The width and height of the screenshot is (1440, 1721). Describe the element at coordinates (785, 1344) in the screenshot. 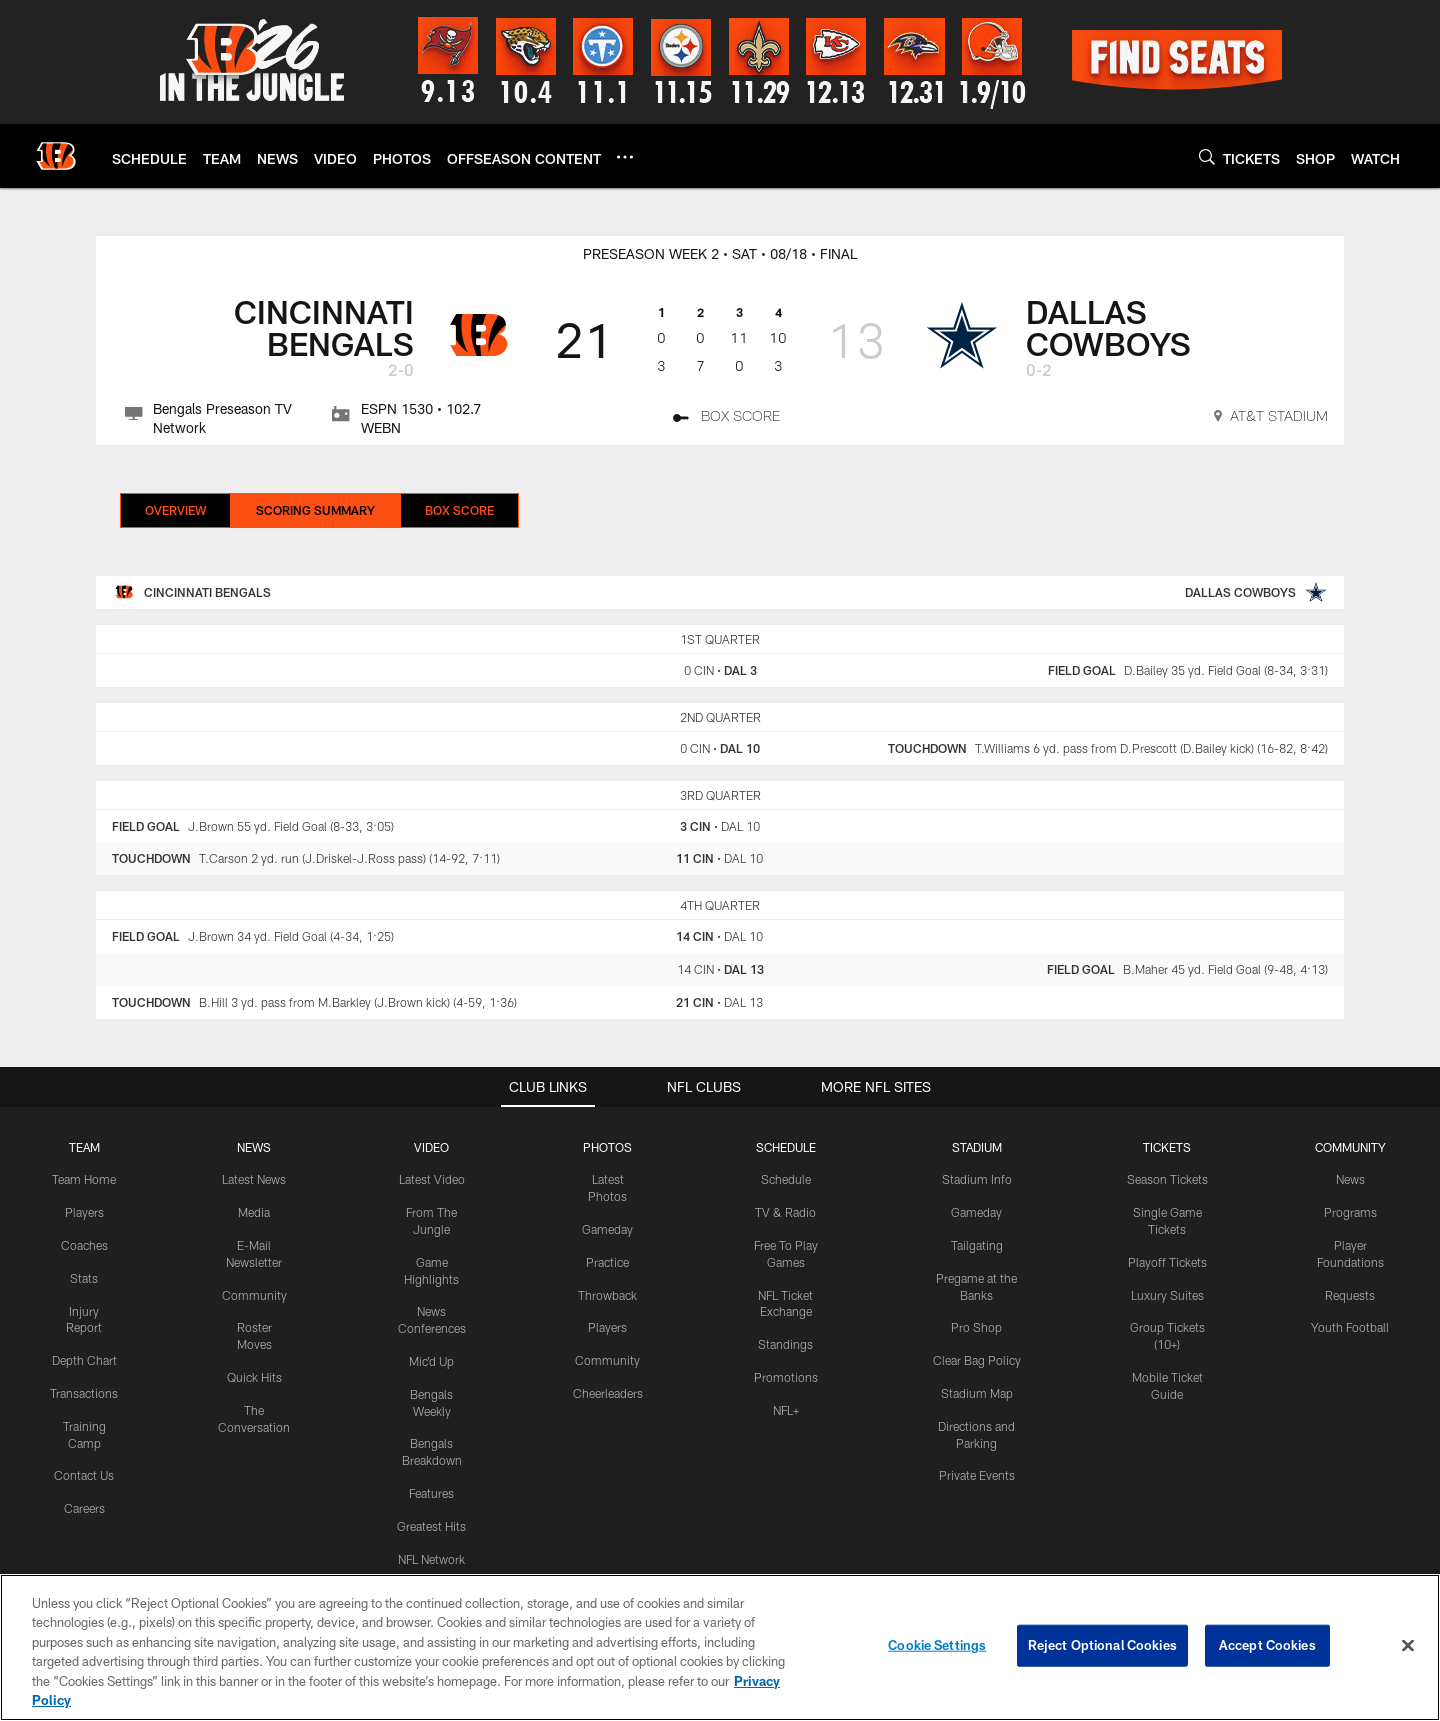

I see `Standings` at that location.